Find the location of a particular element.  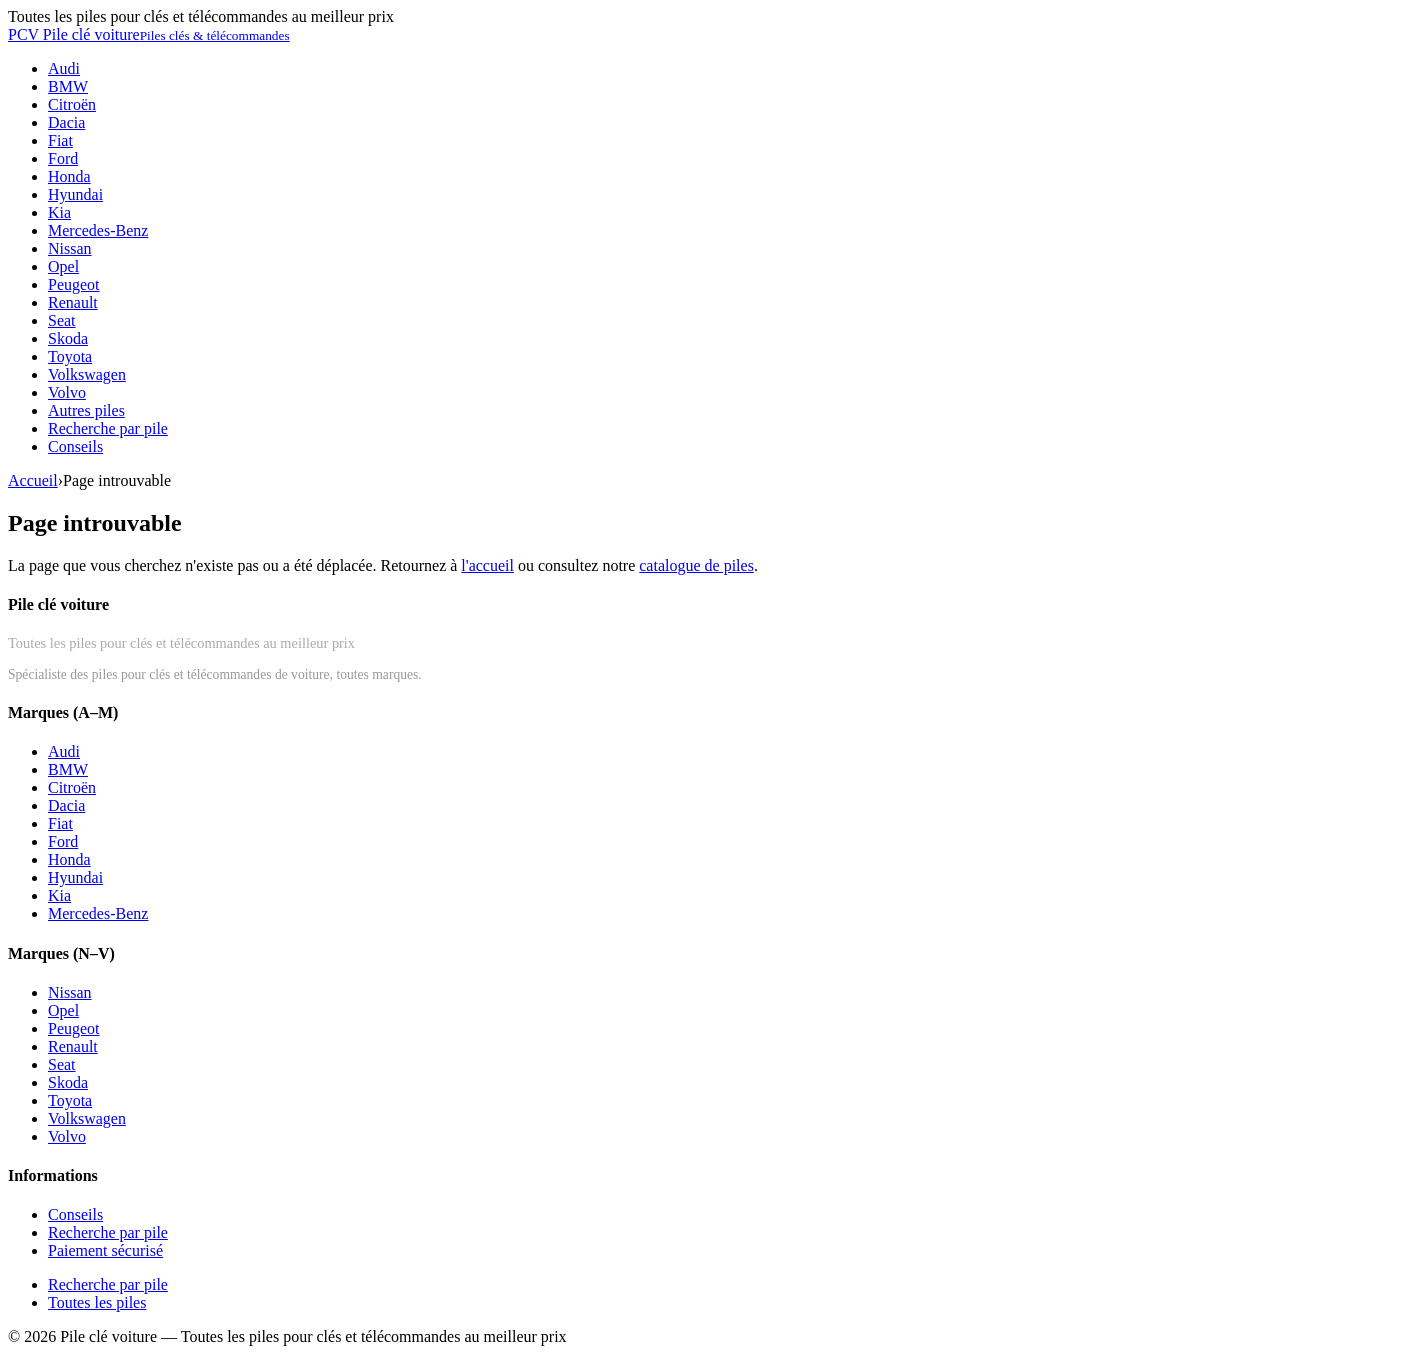

Toutes les piles is located at coordinates (97, 1302).